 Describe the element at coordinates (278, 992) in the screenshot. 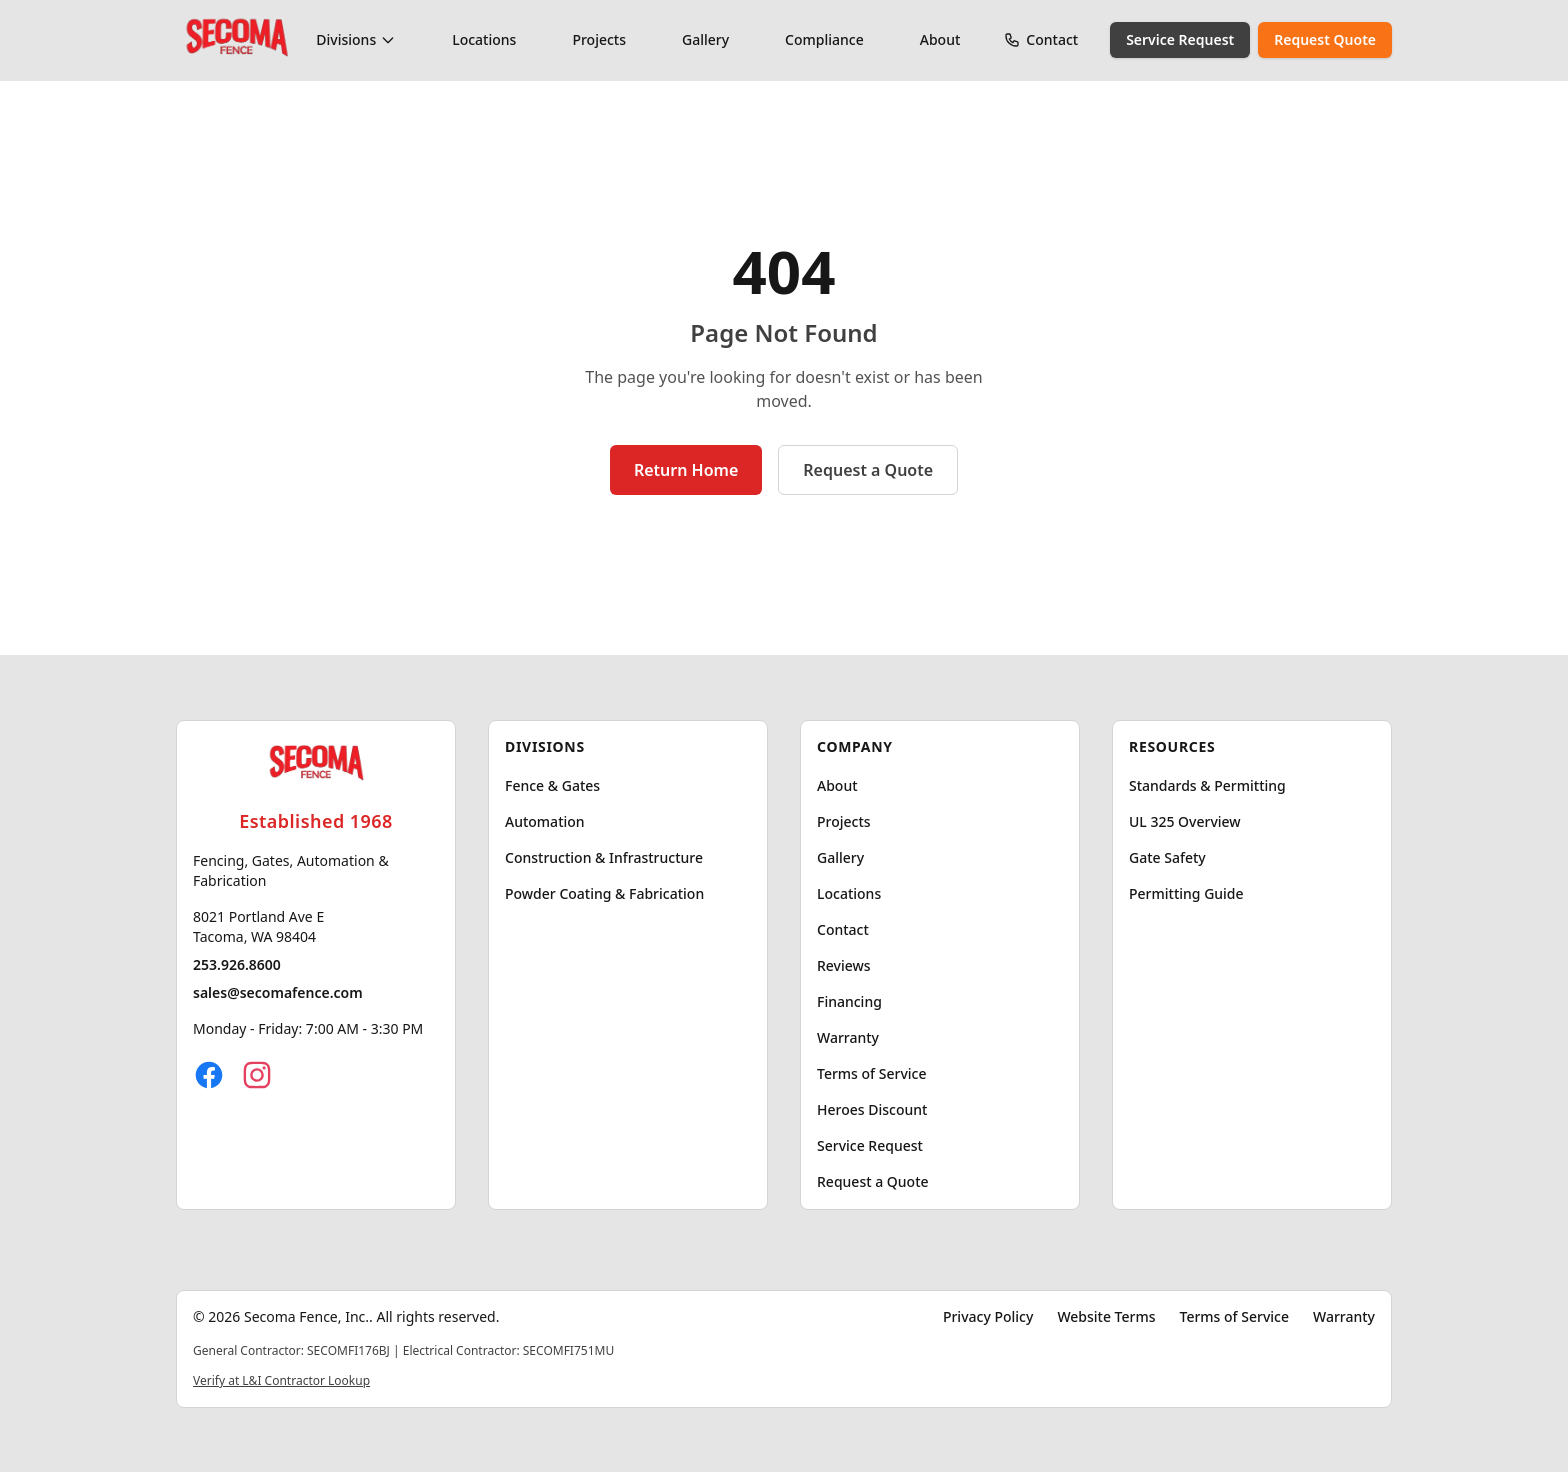

I see `sales@secomafence.com` at that location.